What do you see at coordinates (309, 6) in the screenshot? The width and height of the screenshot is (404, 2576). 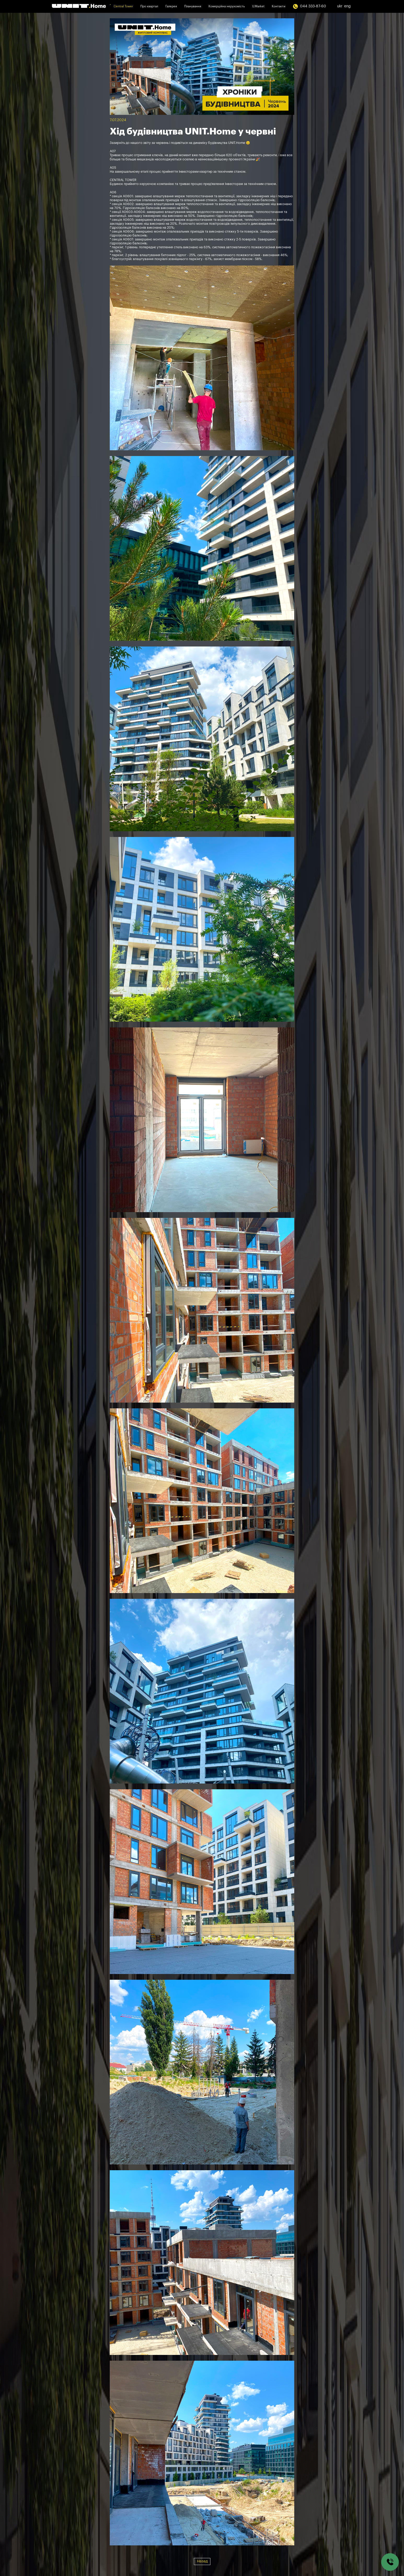 I see `044 333-87-60` at bounding box center [309, 6].